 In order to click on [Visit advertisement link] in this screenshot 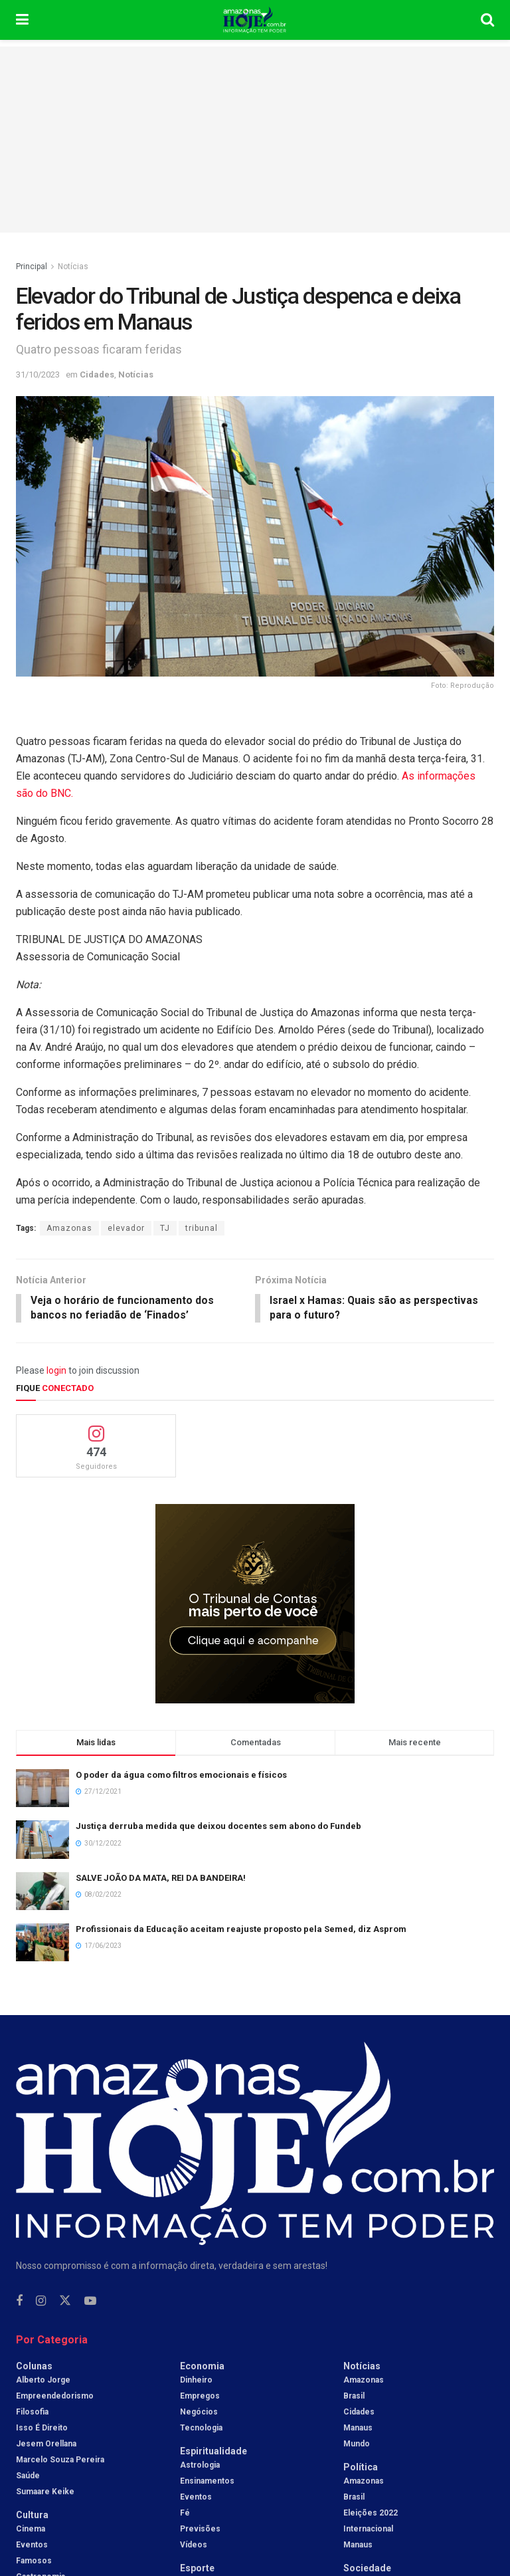, I will do `click(255, 1605)`.